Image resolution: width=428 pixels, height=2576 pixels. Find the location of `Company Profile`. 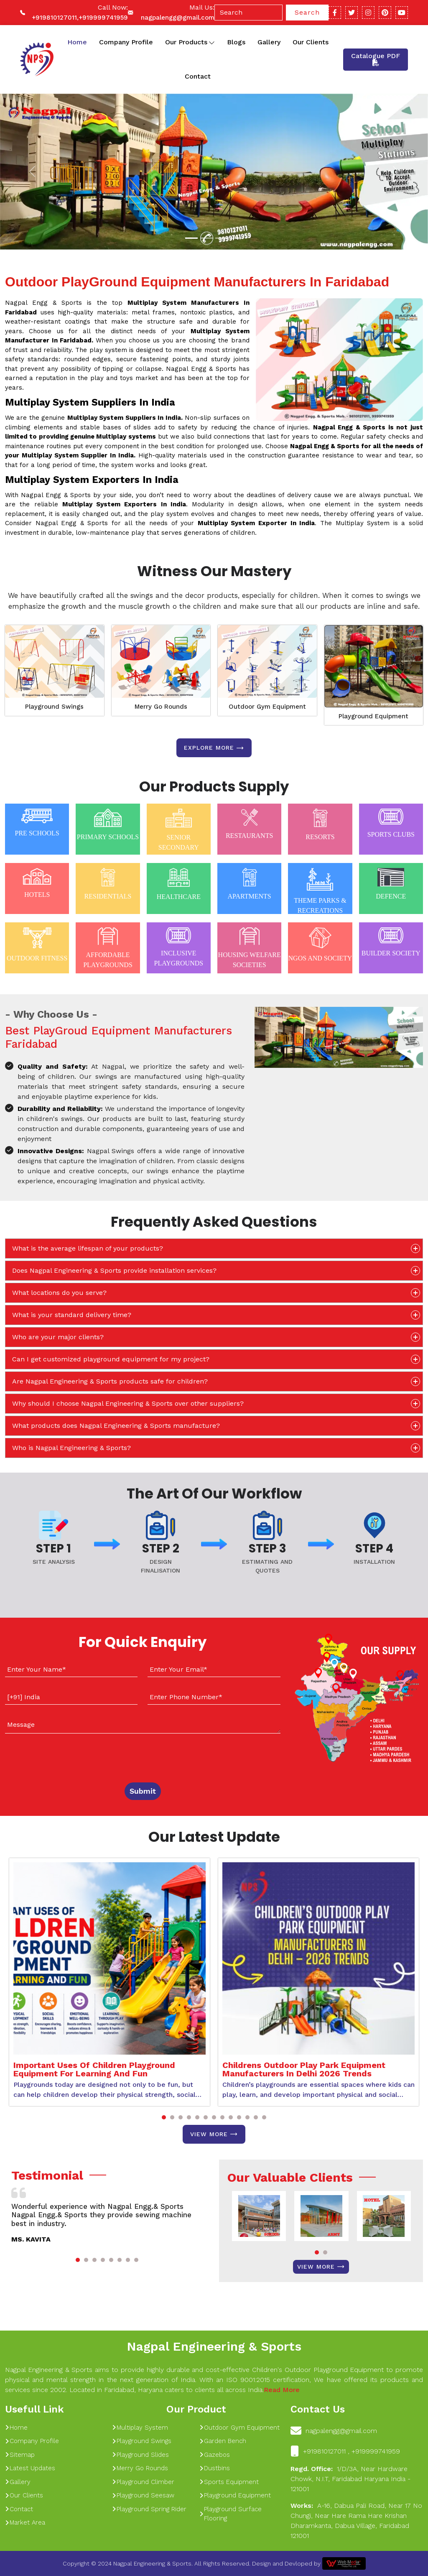

Company Profile is located at coordinates (126, 42).